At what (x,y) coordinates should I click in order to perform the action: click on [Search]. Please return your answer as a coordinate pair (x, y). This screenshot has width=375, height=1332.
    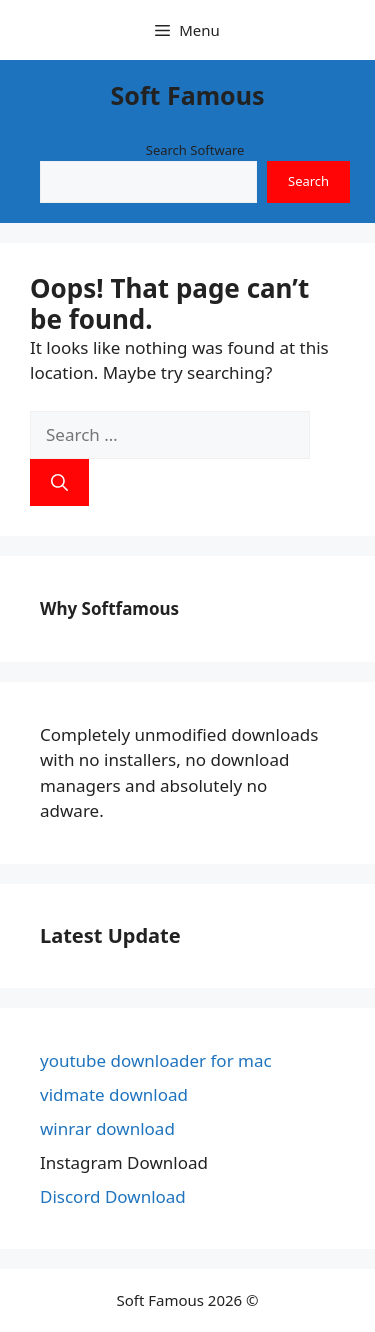
    Looking at the image, I should click on (59, 483).